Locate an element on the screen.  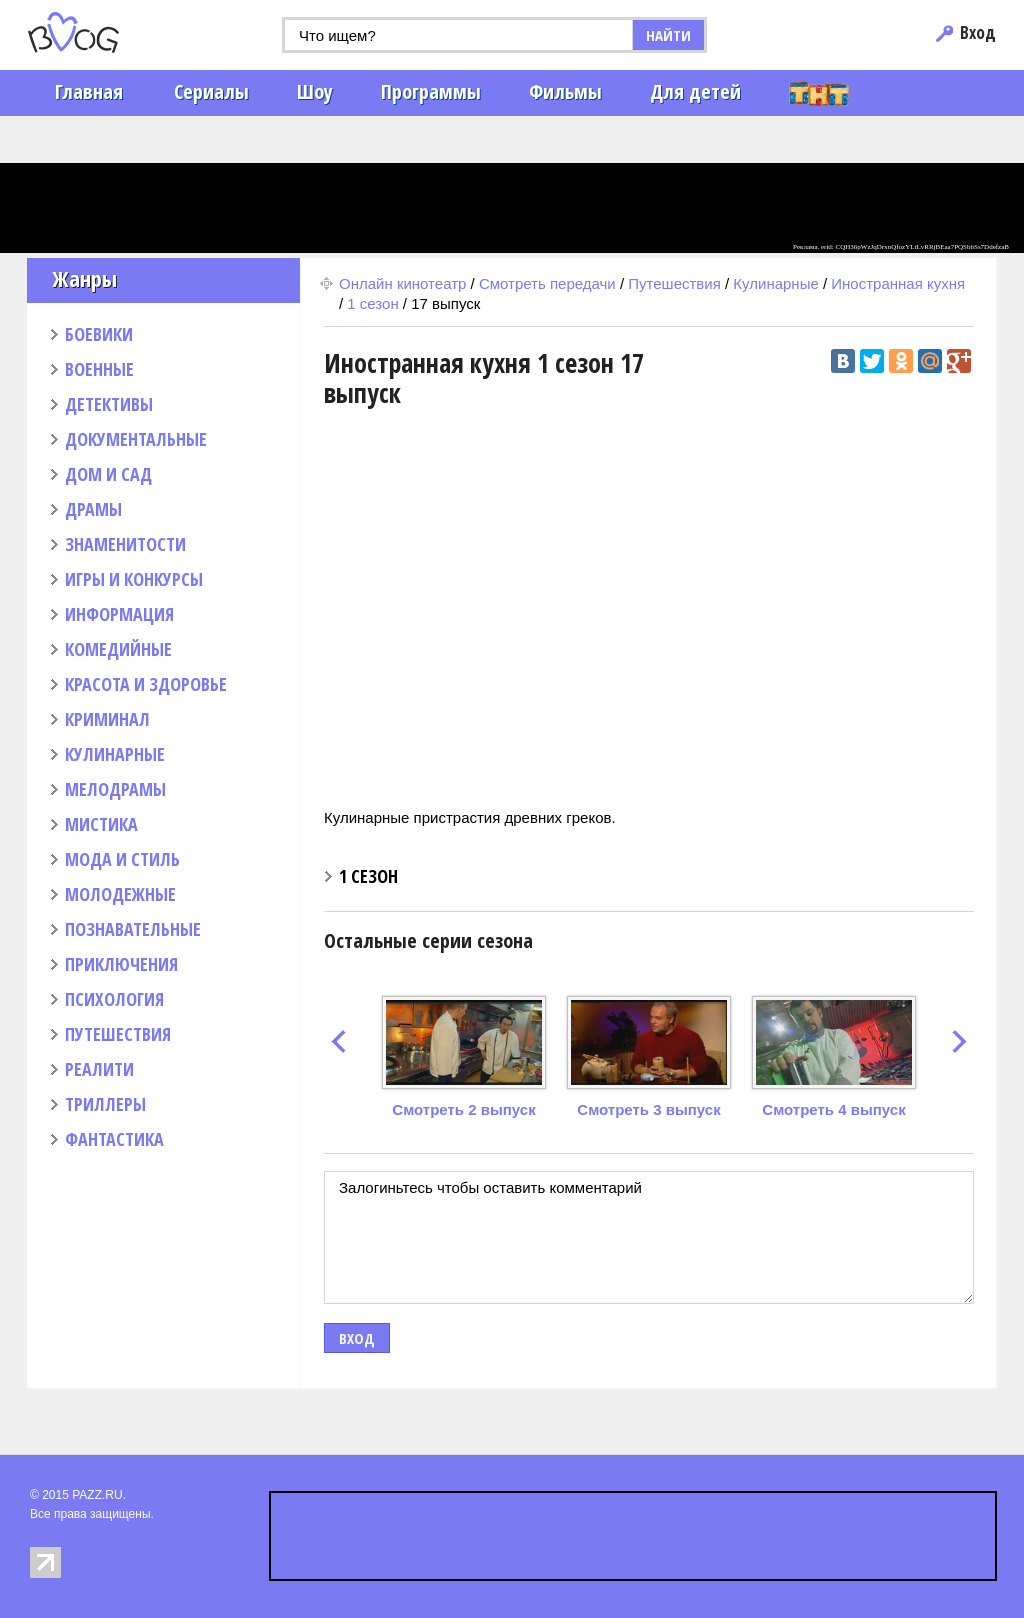
ДРАМЫ is located at coordinates (93, 509).